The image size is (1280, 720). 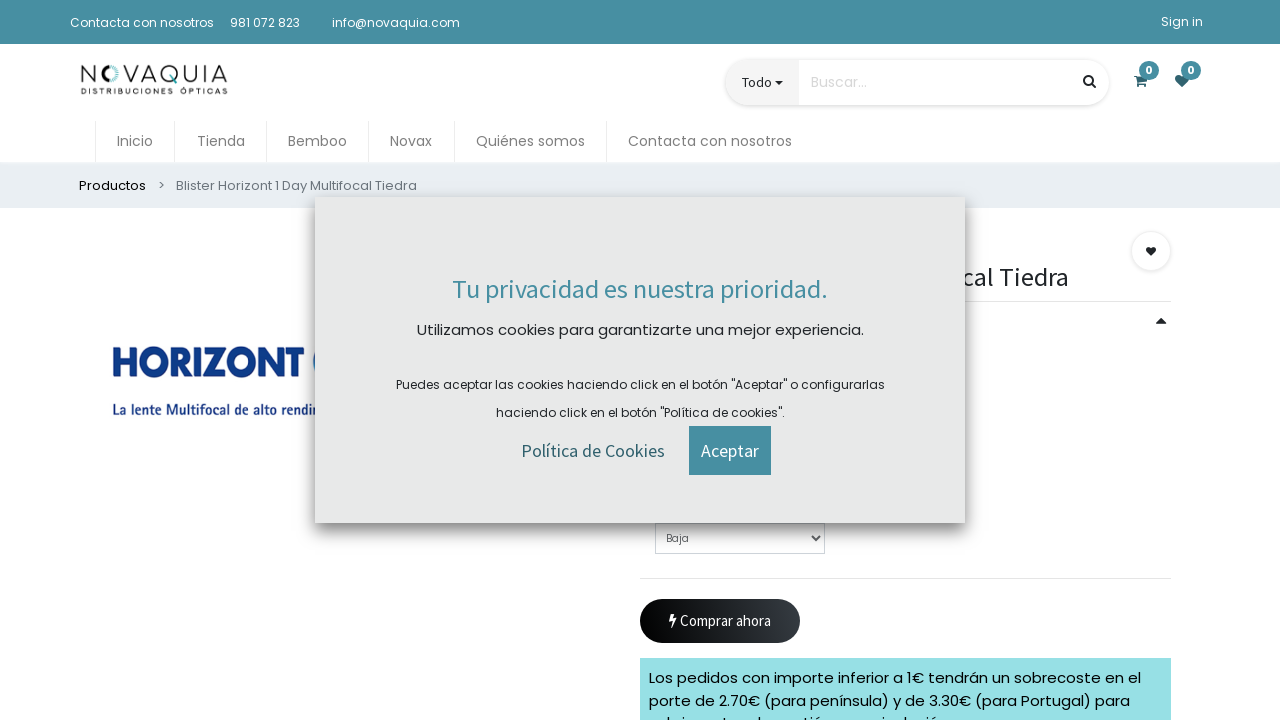 I want to click on Comprar ahora [button], so click(x=720, y=621).